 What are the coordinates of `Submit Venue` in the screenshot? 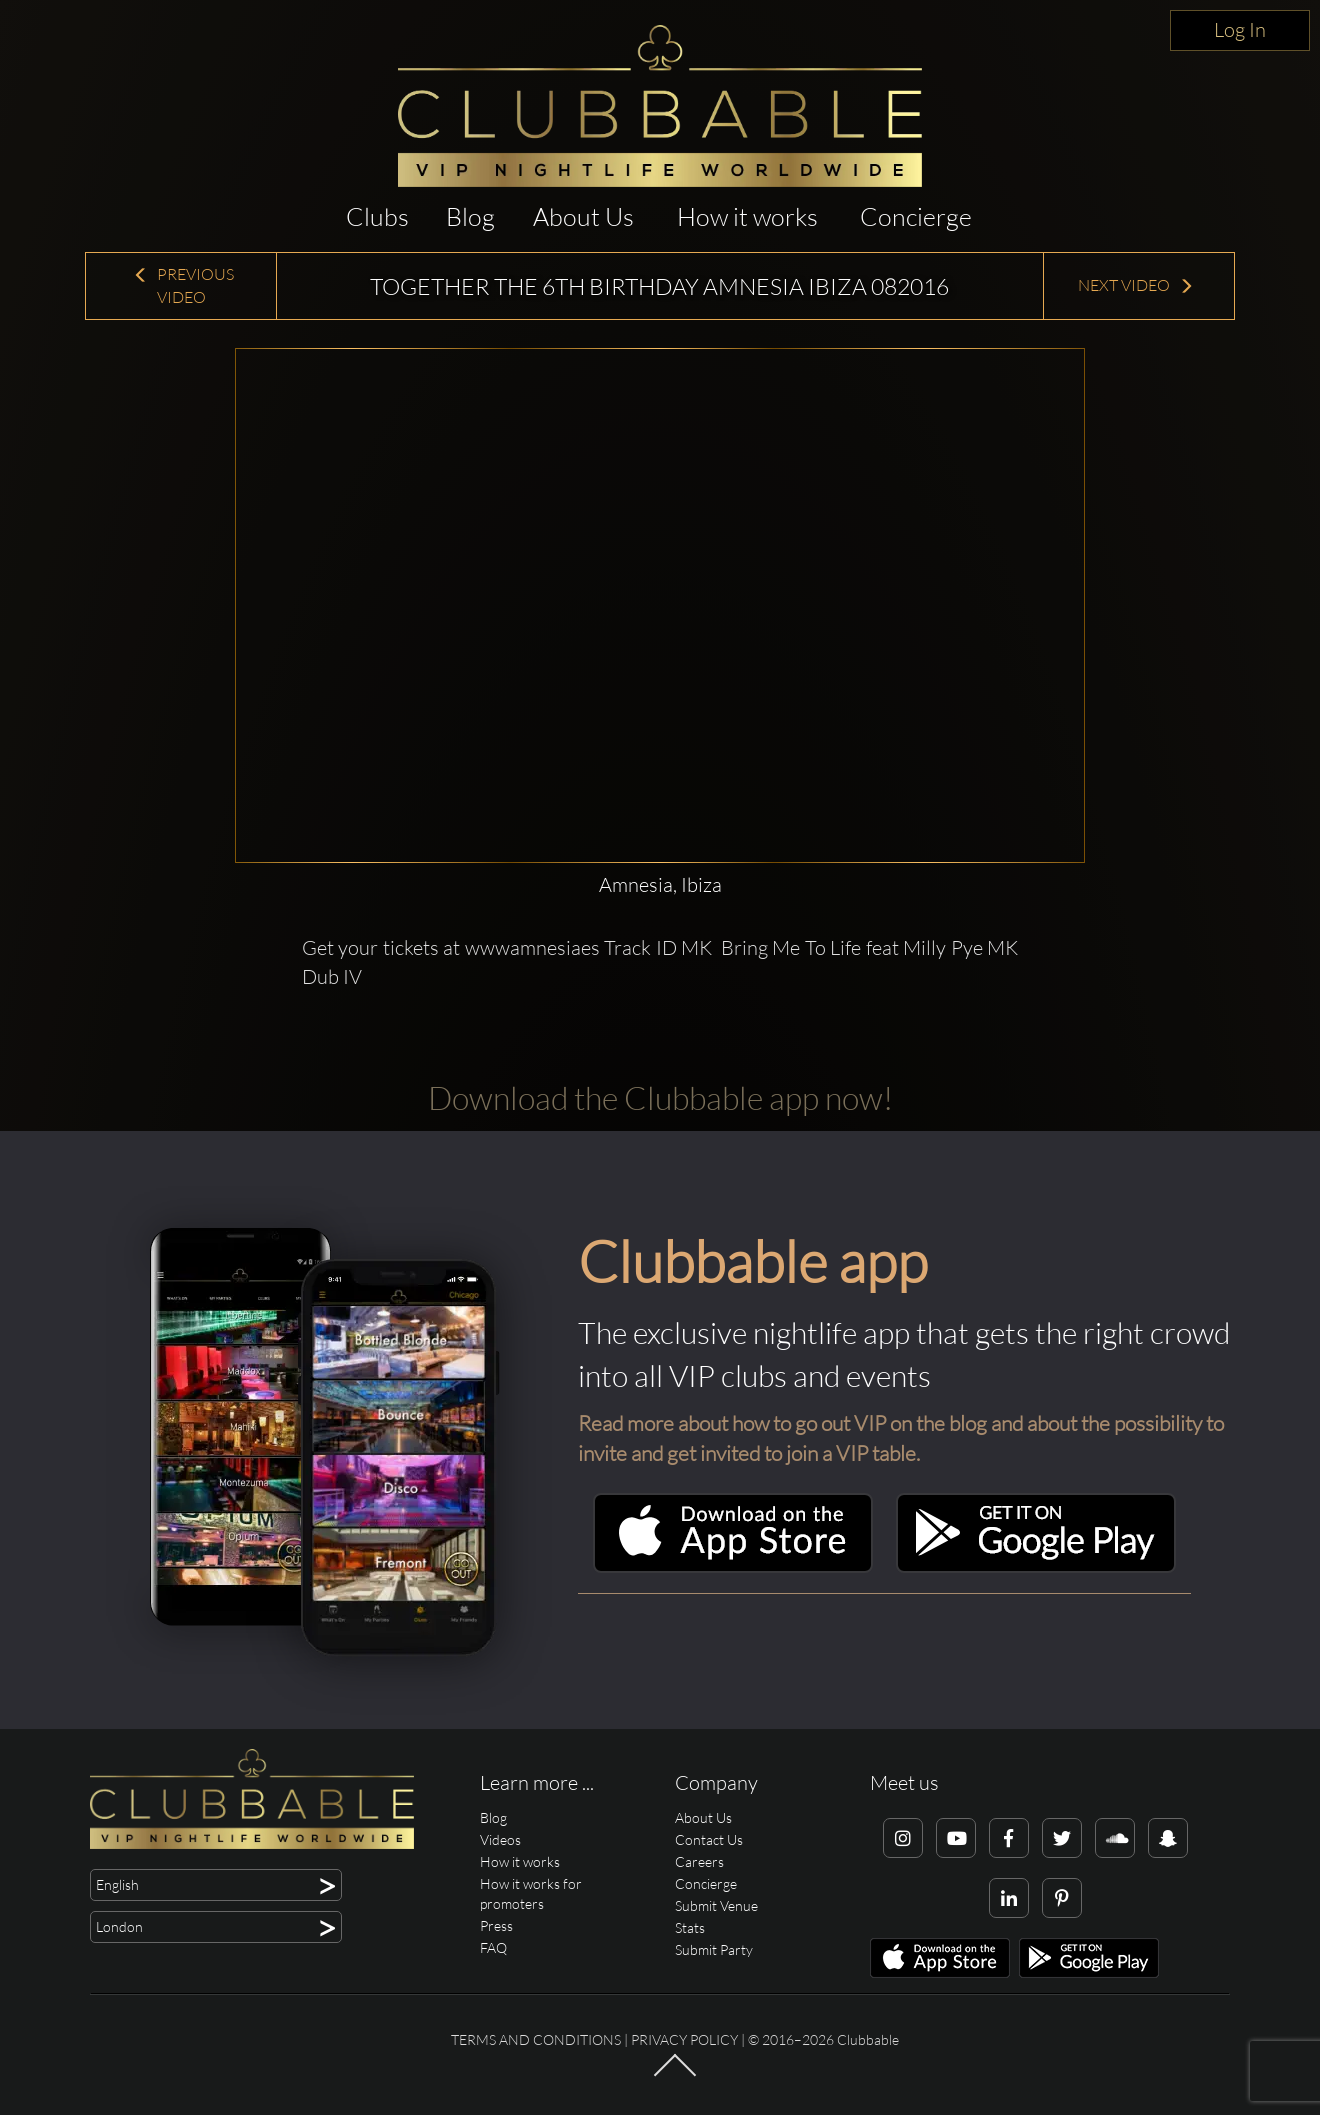 It's located at (716, 1905).